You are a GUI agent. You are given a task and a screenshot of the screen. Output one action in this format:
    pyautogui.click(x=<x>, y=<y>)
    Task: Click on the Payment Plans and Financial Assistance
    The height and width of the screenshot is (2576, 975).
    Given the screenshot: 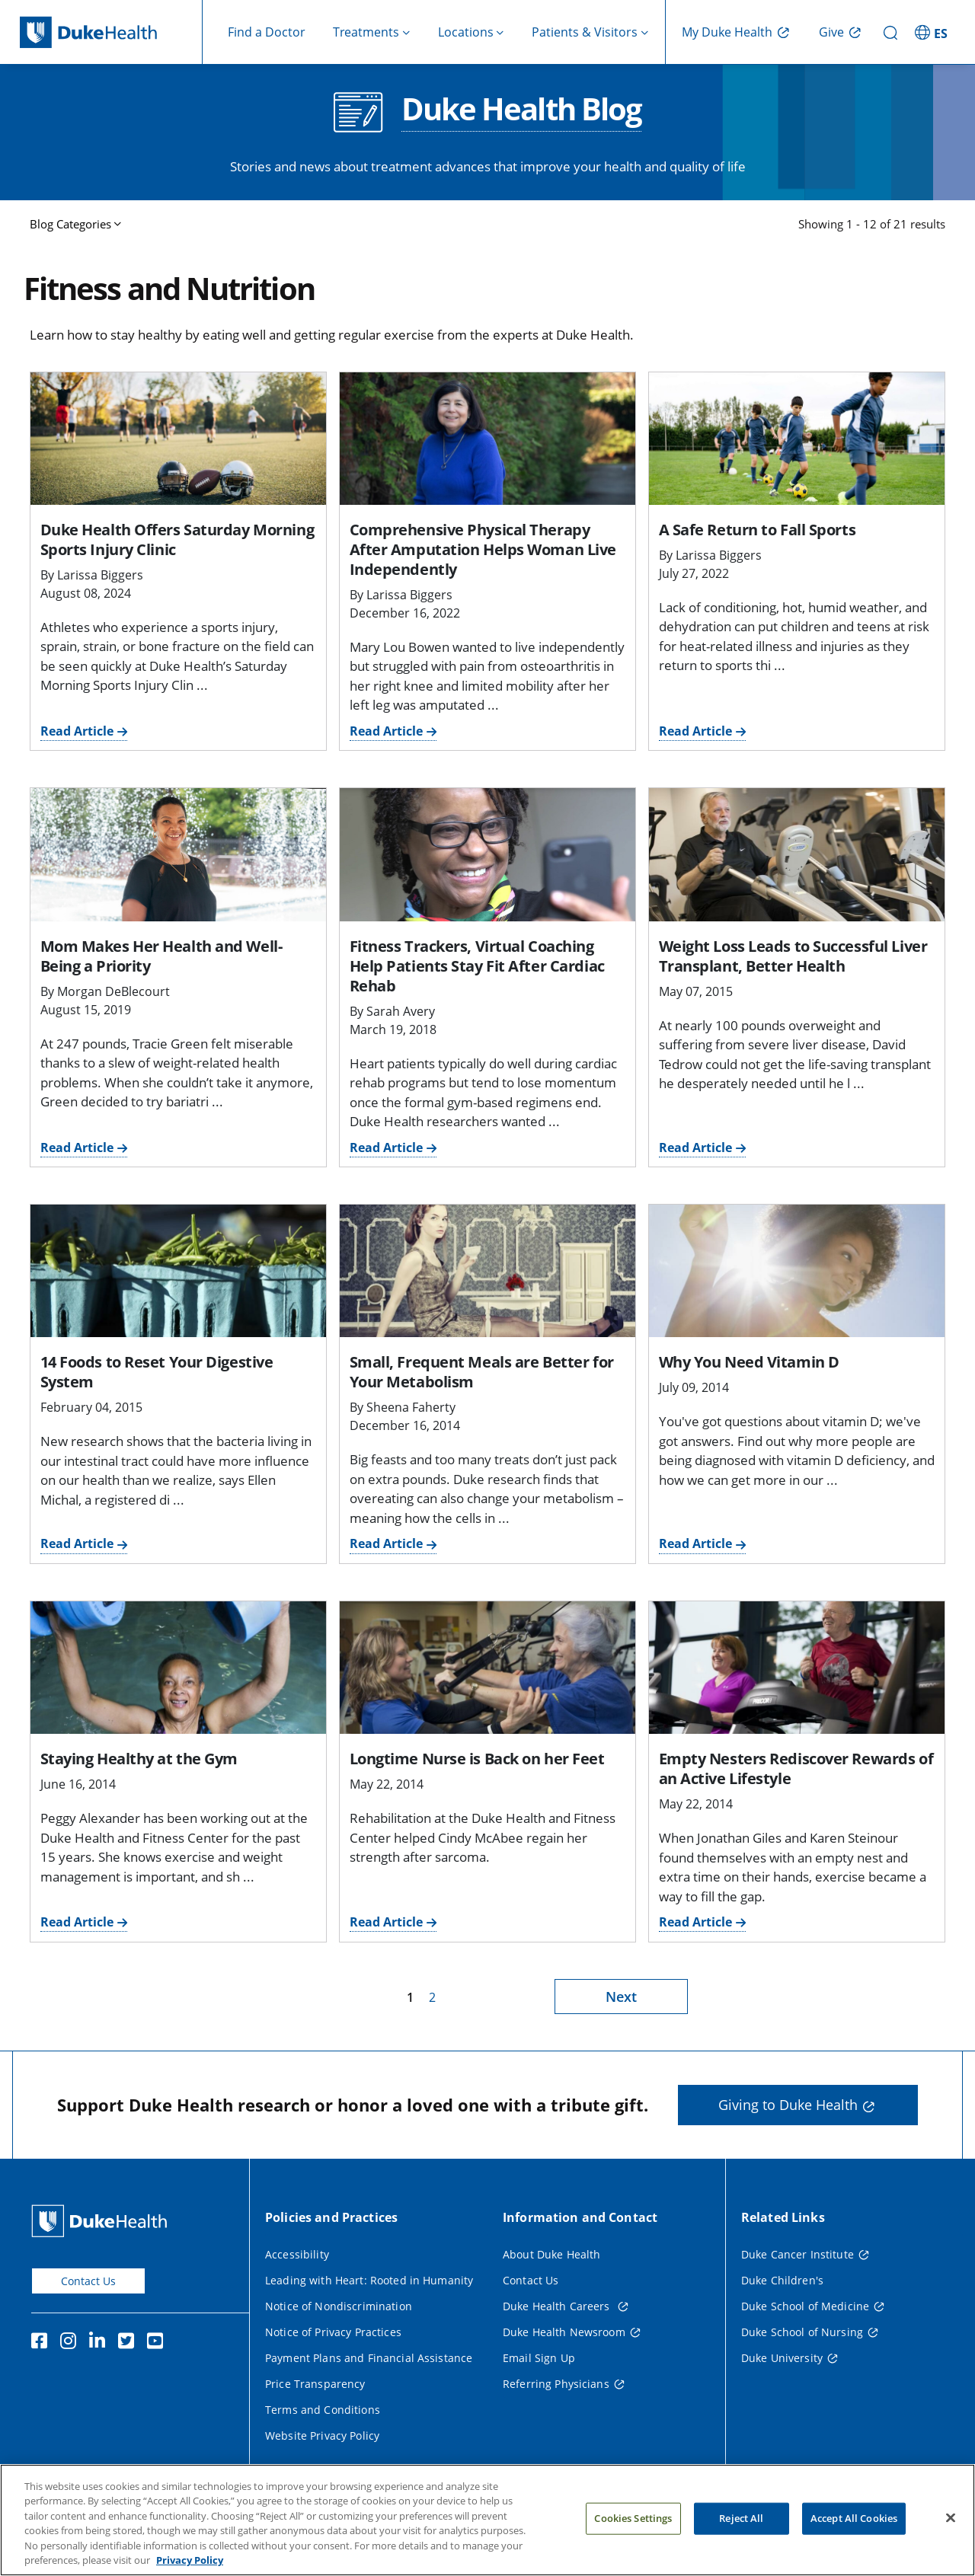 What is the action you would take?
    pyautogui.click(x=368, y=2358)
    